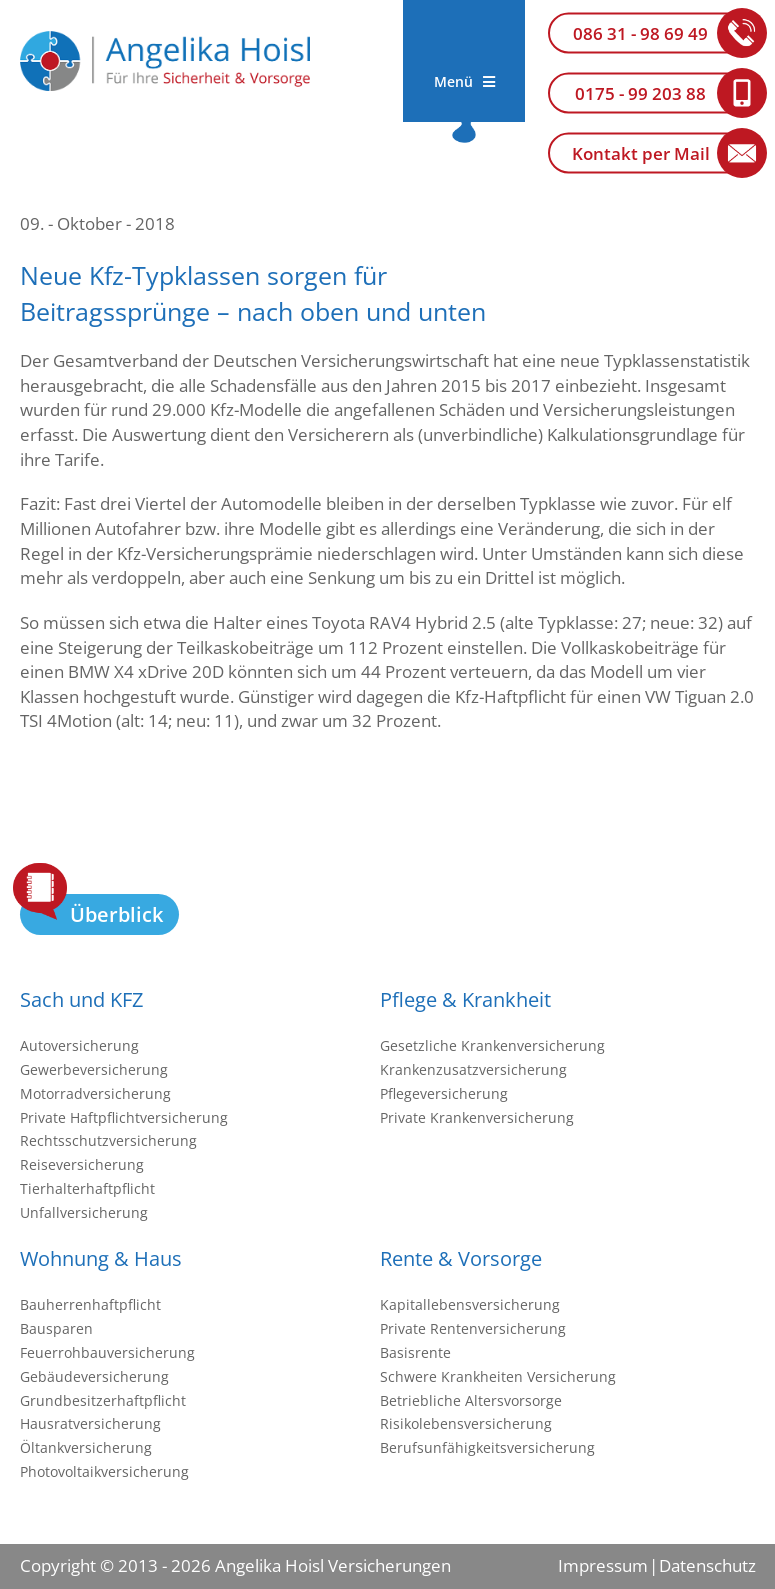 This screenshot has width=775, height=1589. I want to click on Reiseversicherung, so click(82, 1164).